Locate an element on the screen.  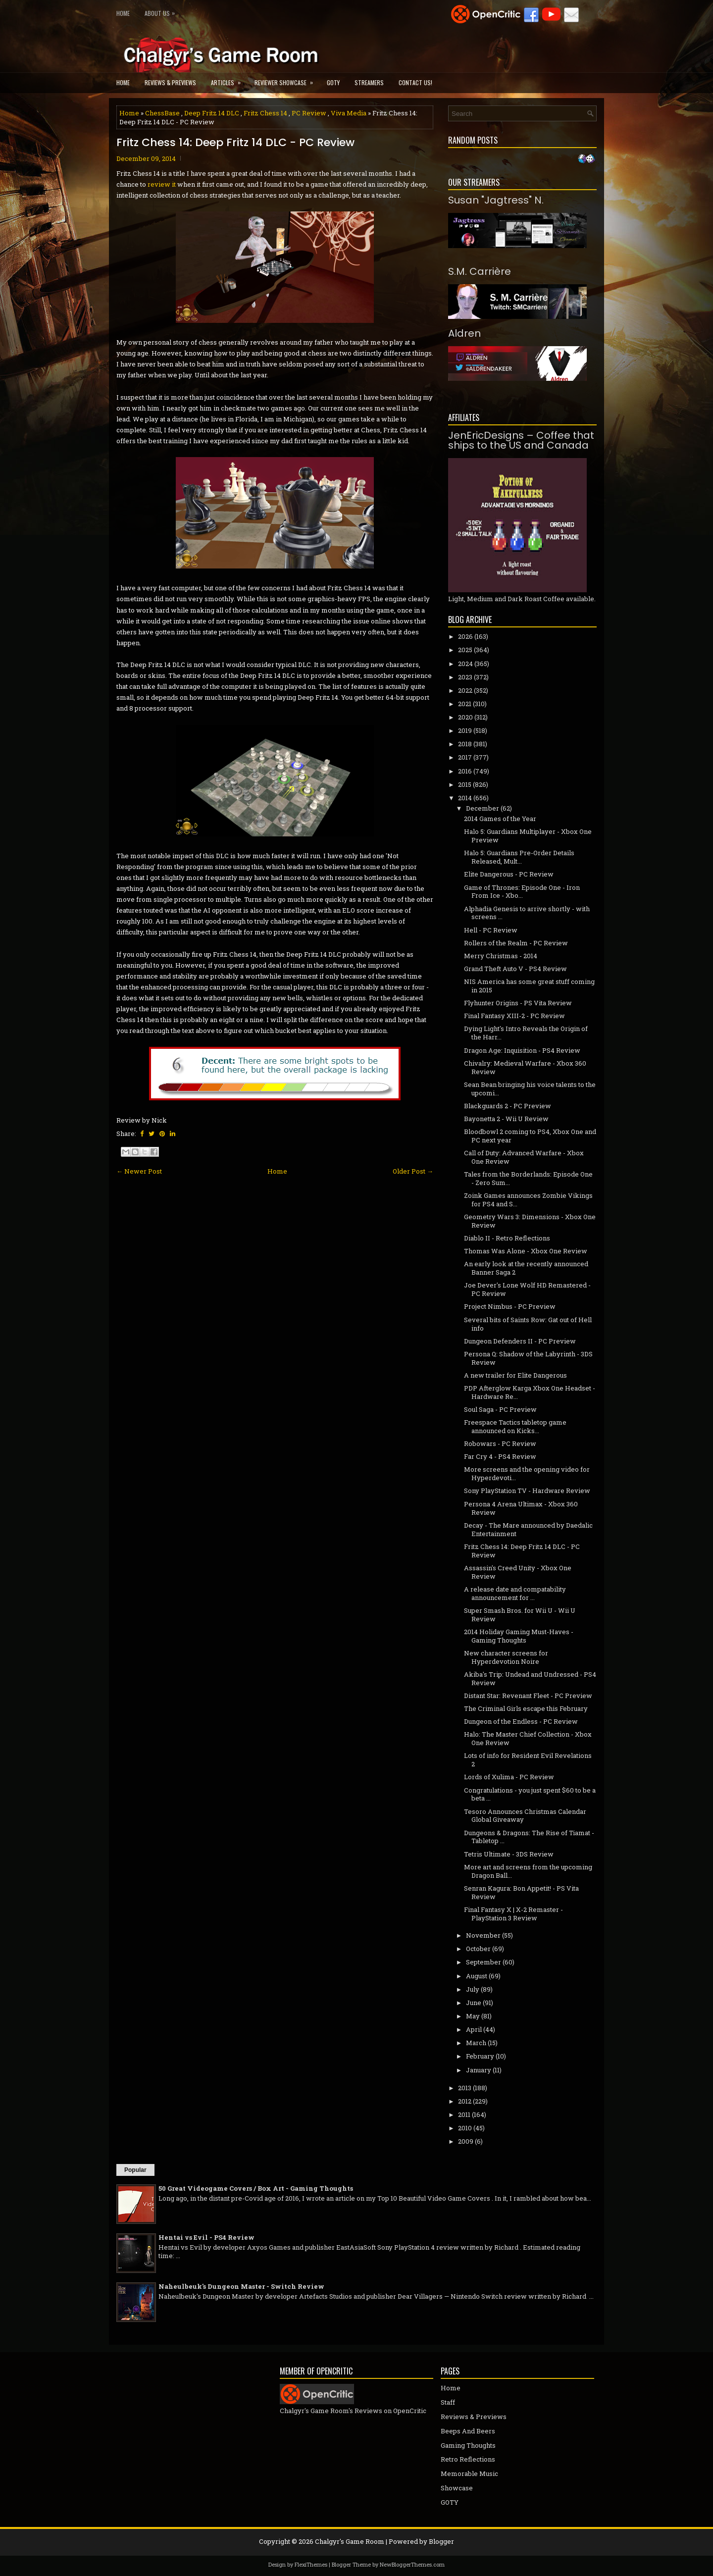
Older Post → is located at coordinates (413, 1171).